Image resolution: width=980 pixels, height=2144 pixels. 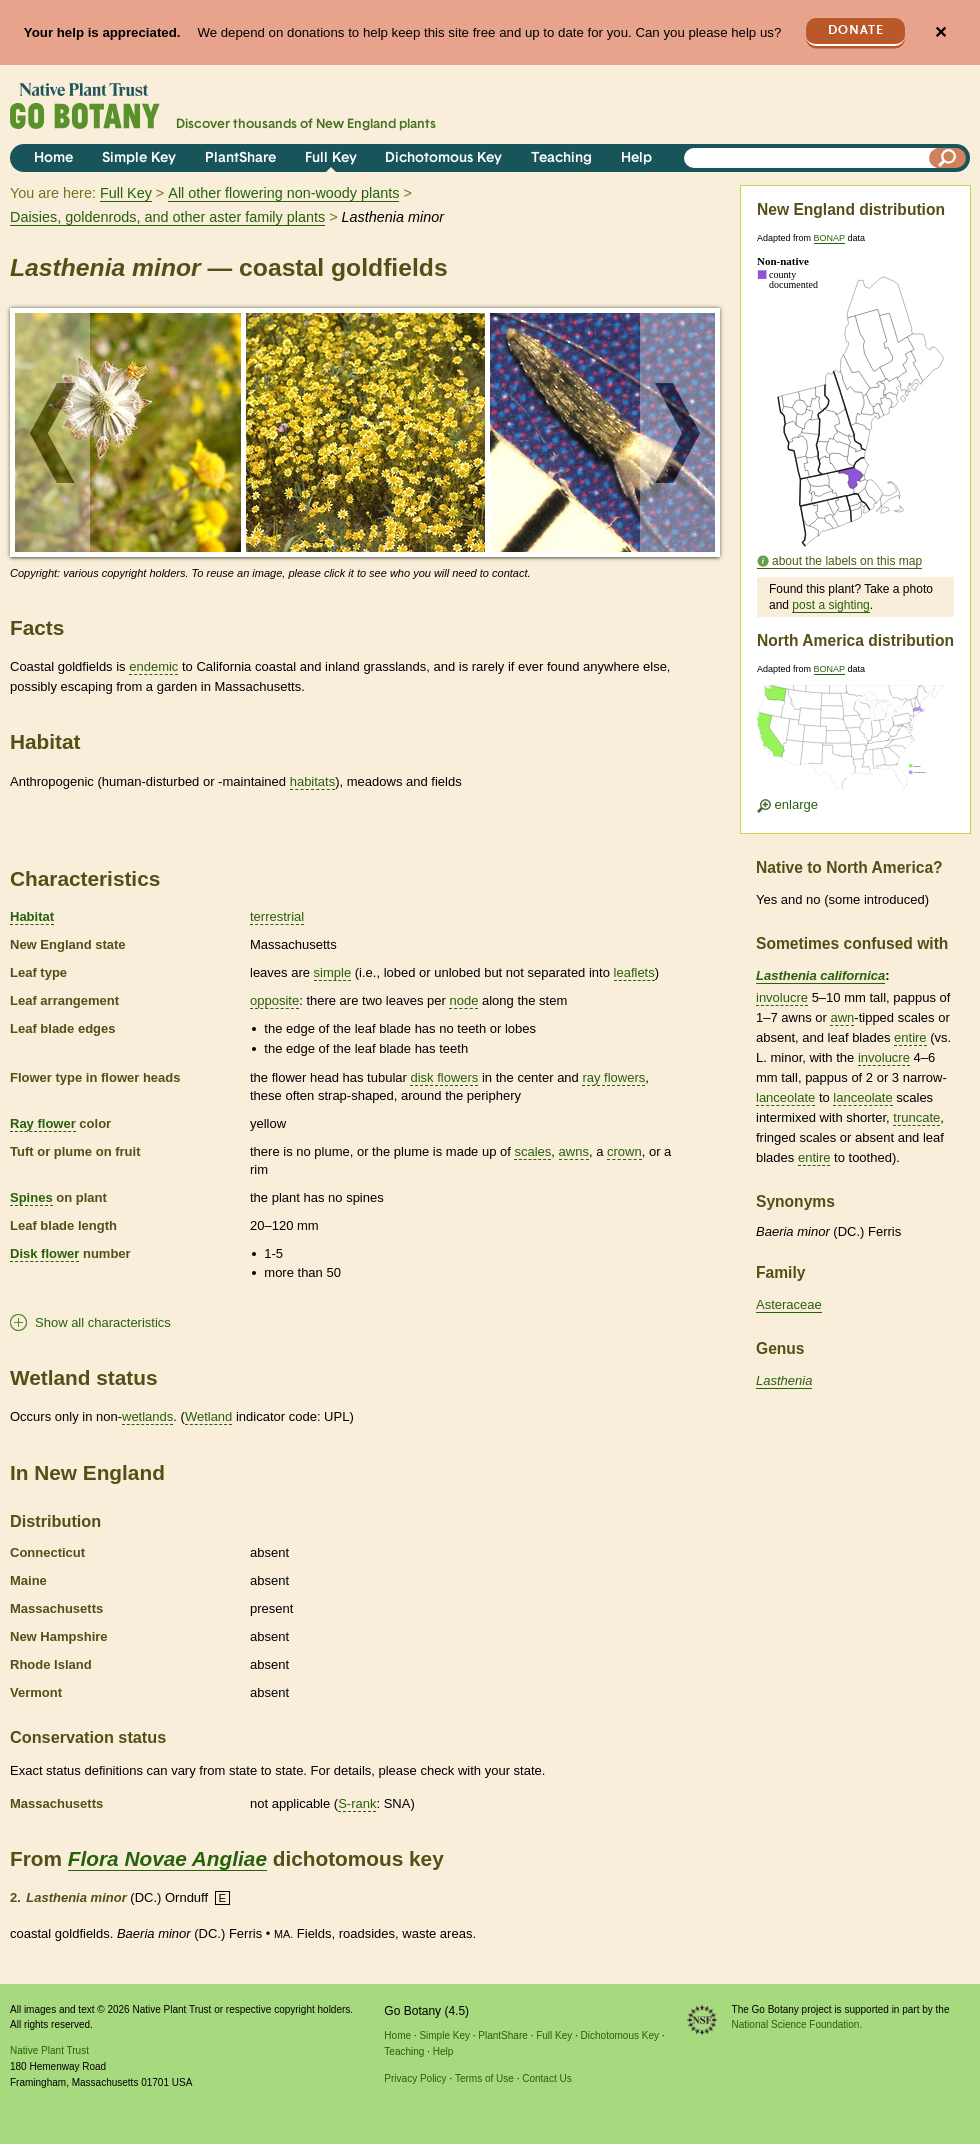 I want to click on disk flowers [tooltip], so click(x=444, y=1077).